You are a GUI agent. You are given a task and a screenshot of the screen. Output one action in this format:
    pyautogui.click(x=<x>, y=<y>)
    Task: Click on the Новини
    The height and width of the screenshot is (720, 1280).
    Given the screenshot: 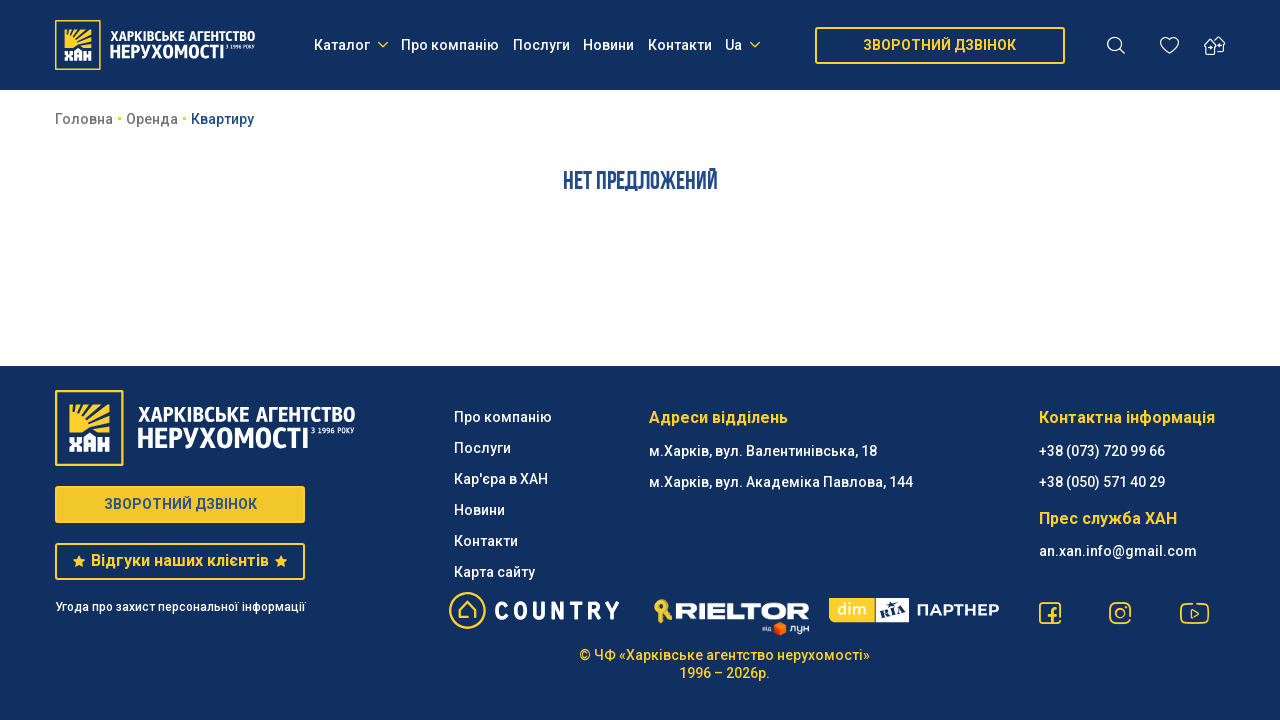 What is the action you would take?
    pyautogui.click(x=608, y=45)
    